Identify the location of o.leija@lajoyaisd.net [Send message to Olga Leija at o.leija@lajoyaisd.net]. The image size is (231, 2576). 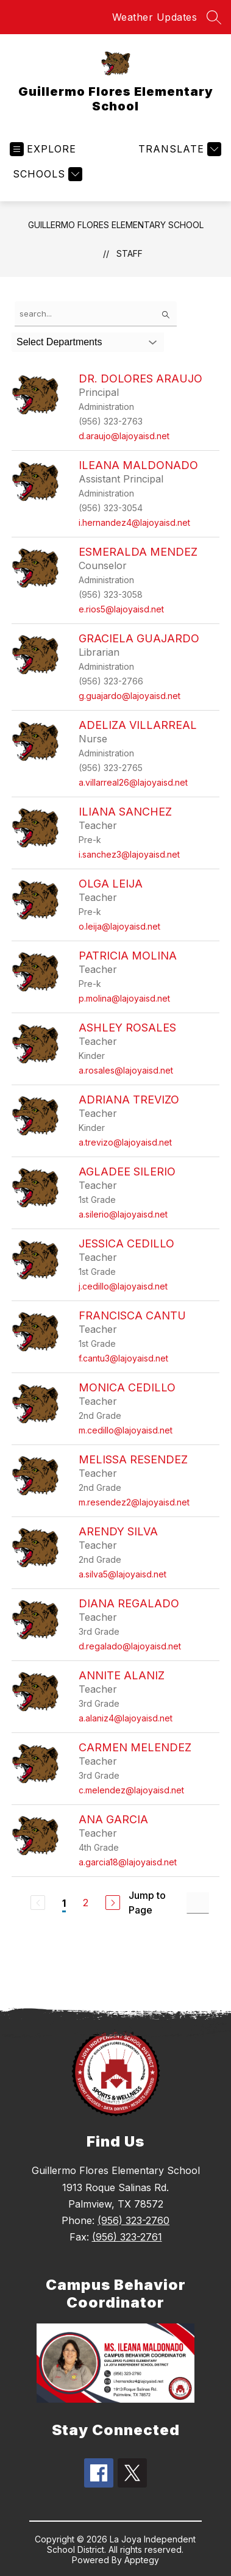
(119, 926).